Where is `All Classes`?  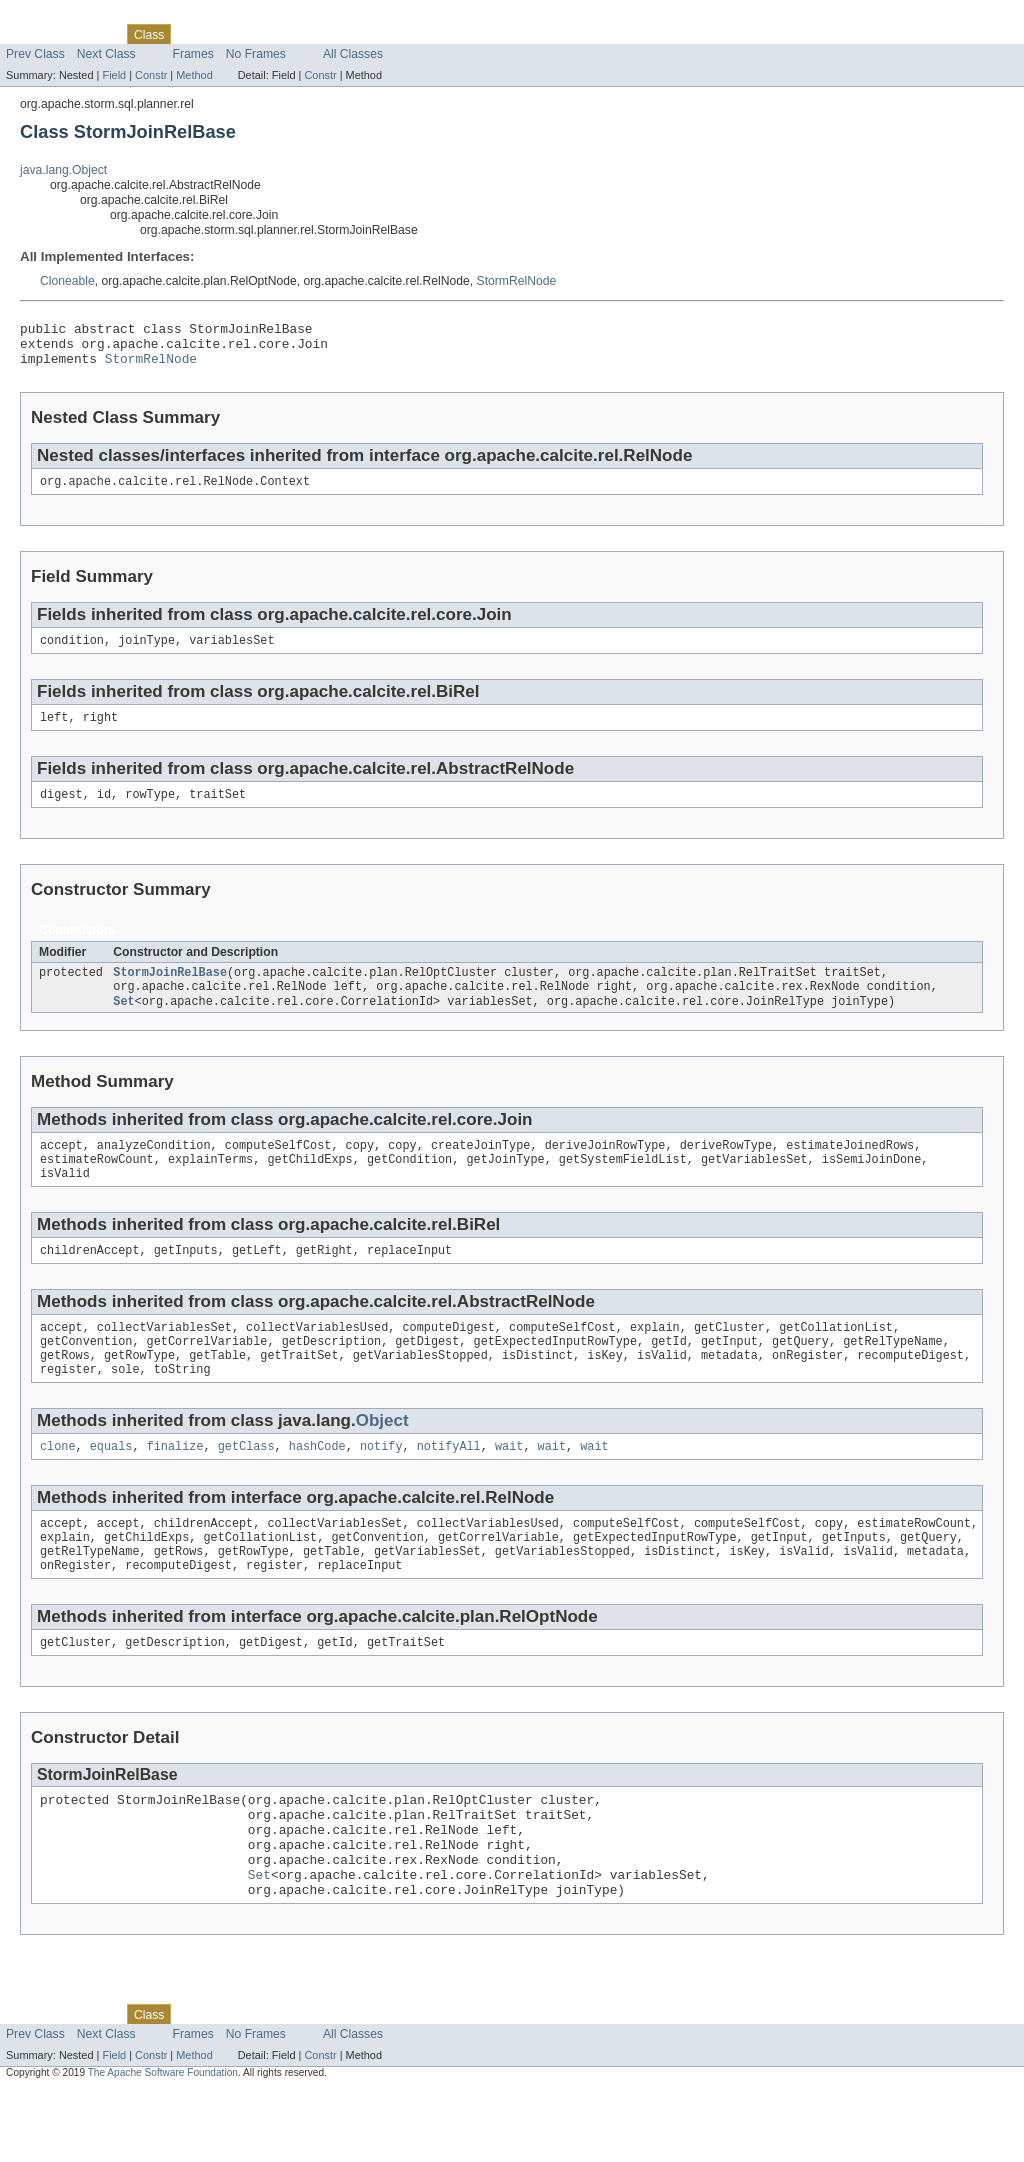 All Classes is located at coordinates (353, 54).